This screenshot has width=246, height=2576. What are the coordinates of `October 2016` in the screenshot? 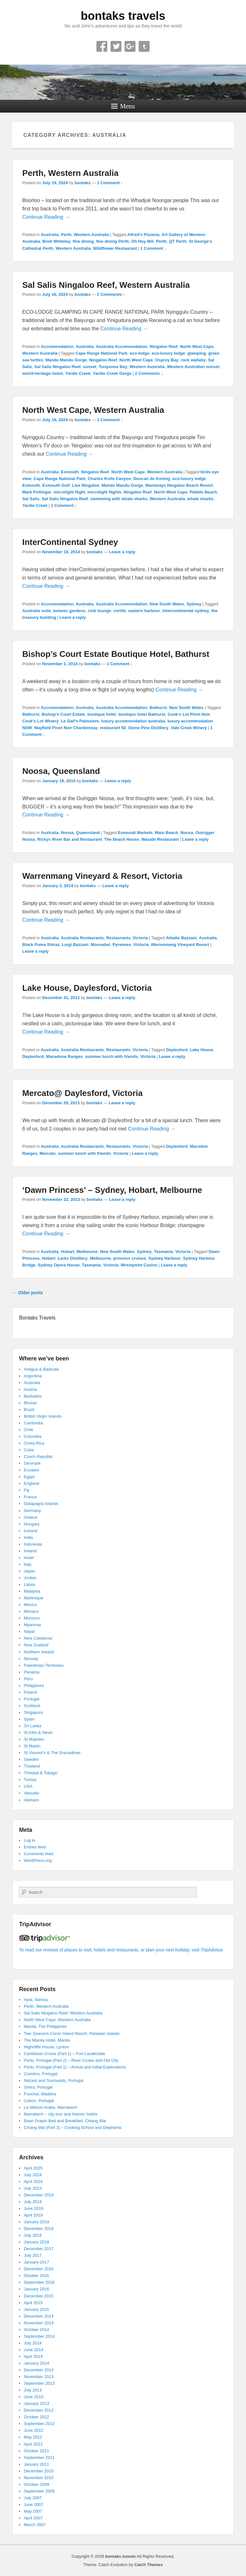 It's located at (36, 2275).